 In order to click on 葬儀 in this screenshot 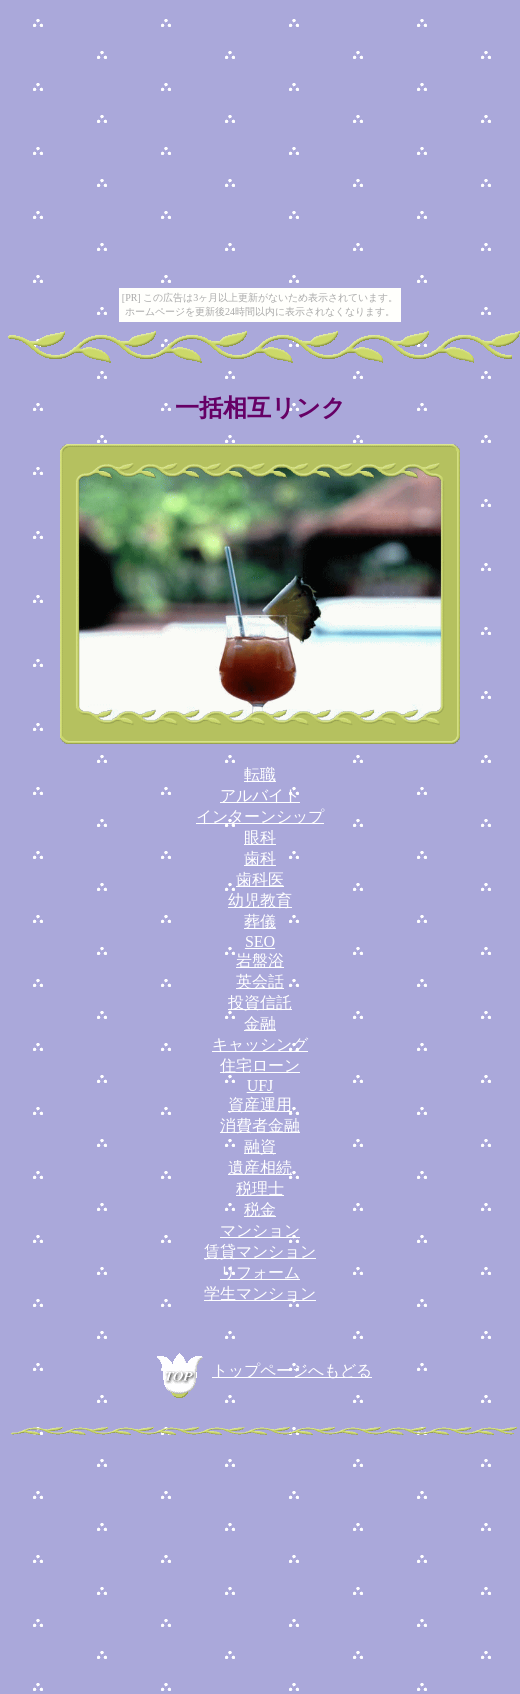, I will do `click(260, 921)`.